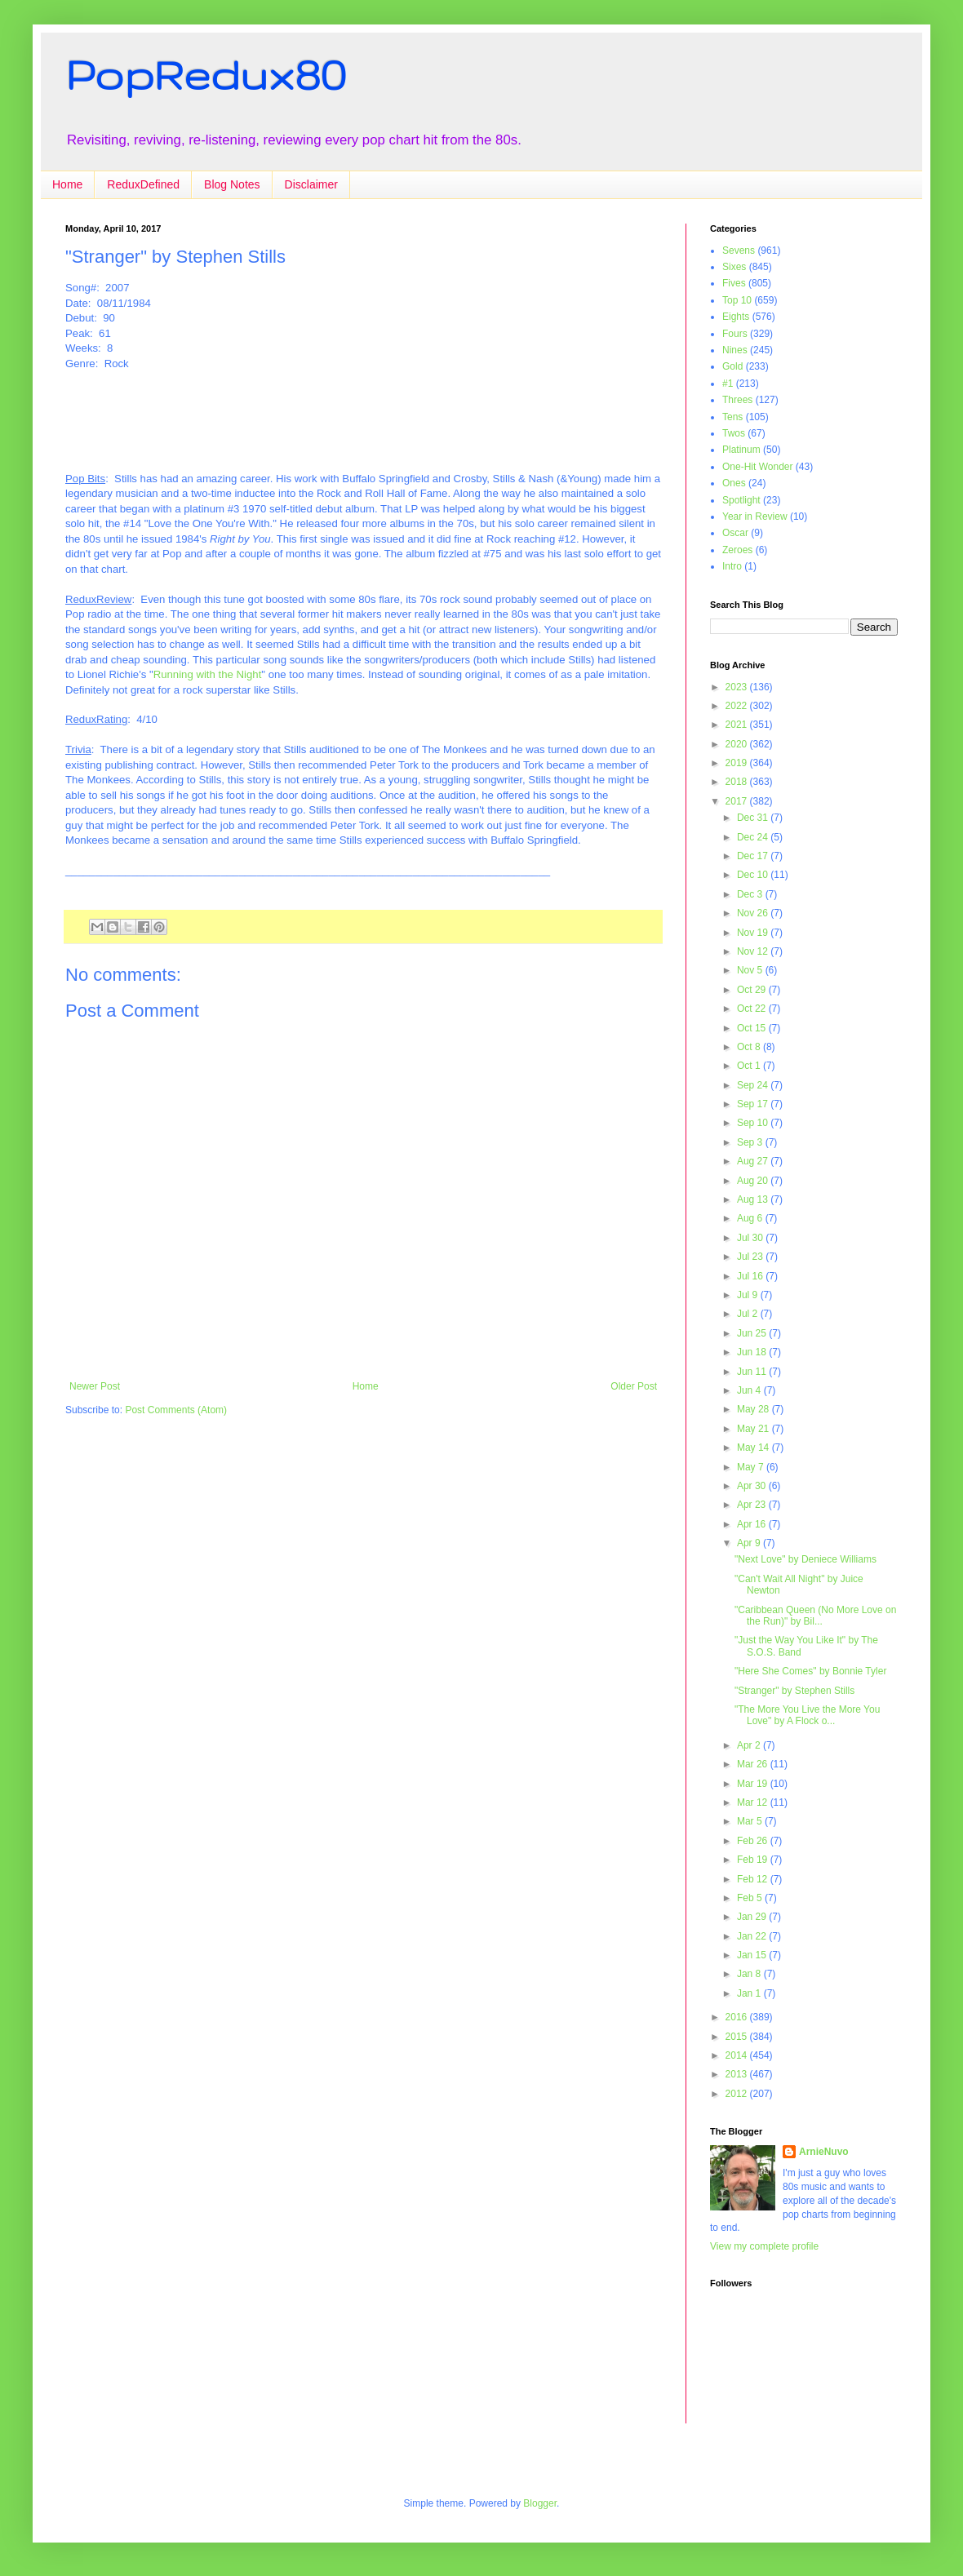  What do you see at coordinates (753, 1802) in the screenshot?
I see `Mar 12` at bounding box center [753, 1802].